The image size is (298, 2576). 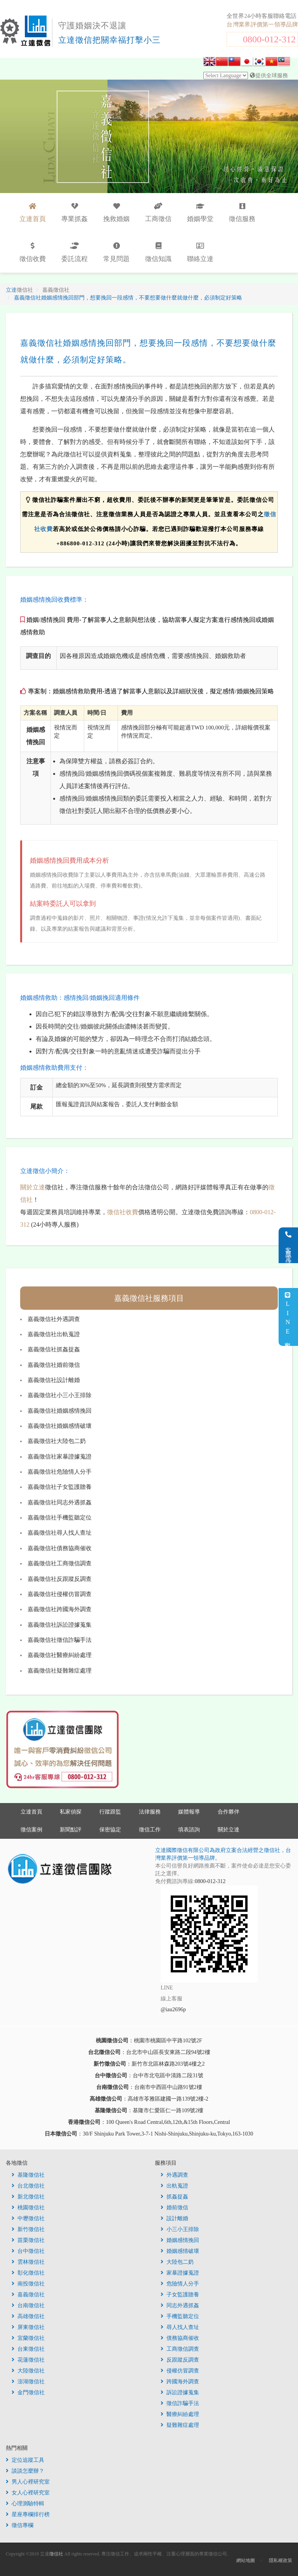 What do you see at coordinates (60, 1579) in the screenshot?
I see `嘉義徵信社反跟蹤反調查` at bounding box center [60, 1579].